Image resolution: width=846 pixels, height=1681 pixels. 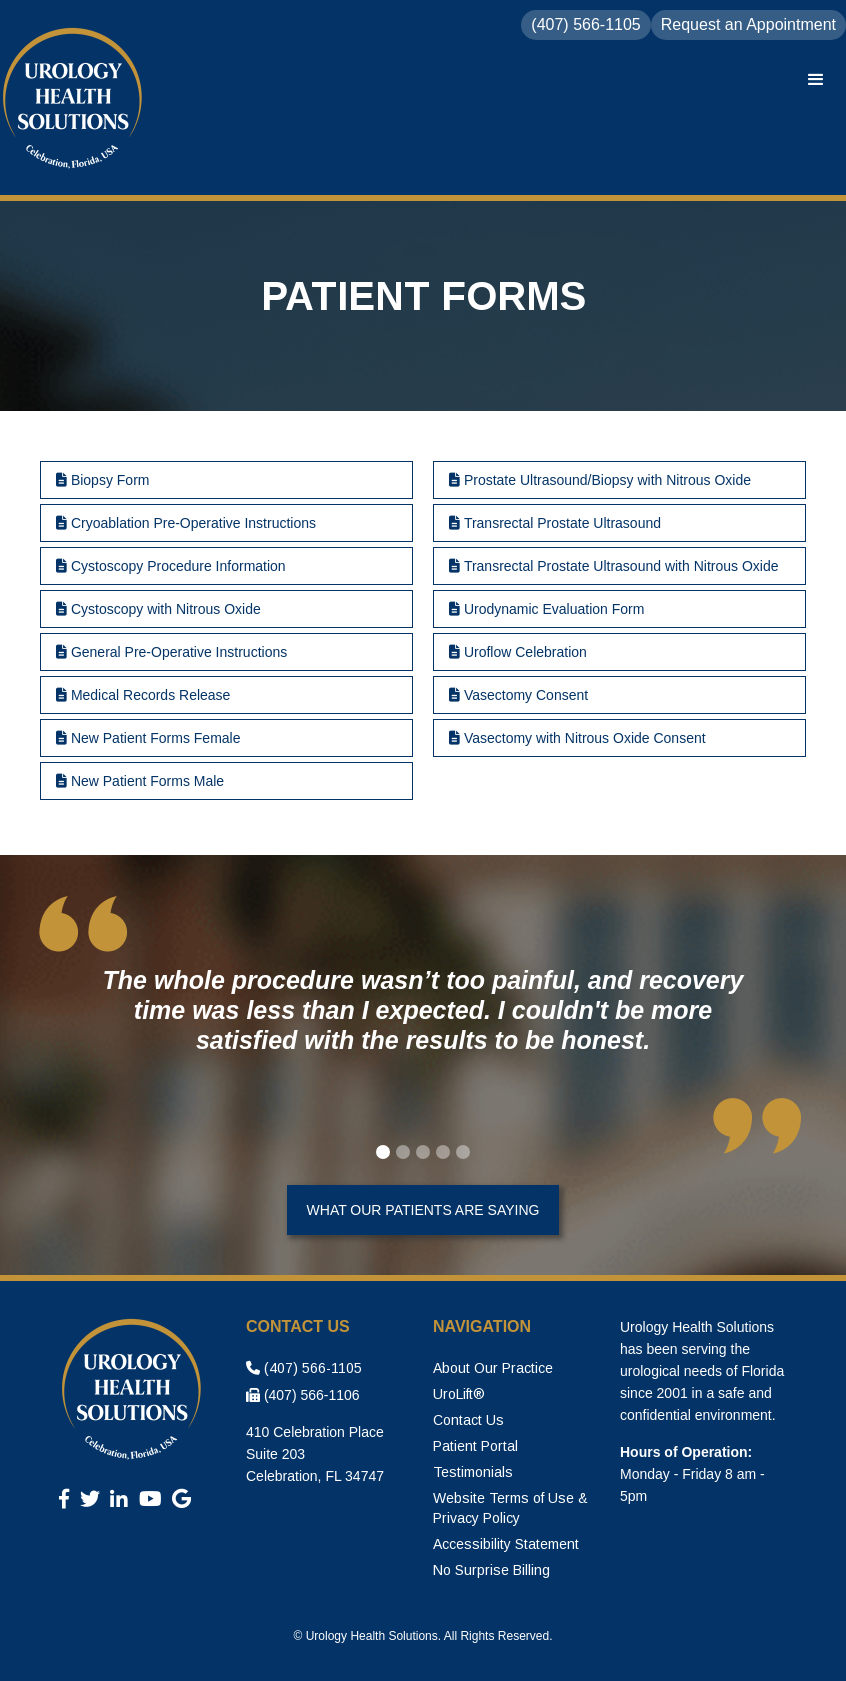 I want to click on Accessibility Statement, so click(x=506, y=1544).